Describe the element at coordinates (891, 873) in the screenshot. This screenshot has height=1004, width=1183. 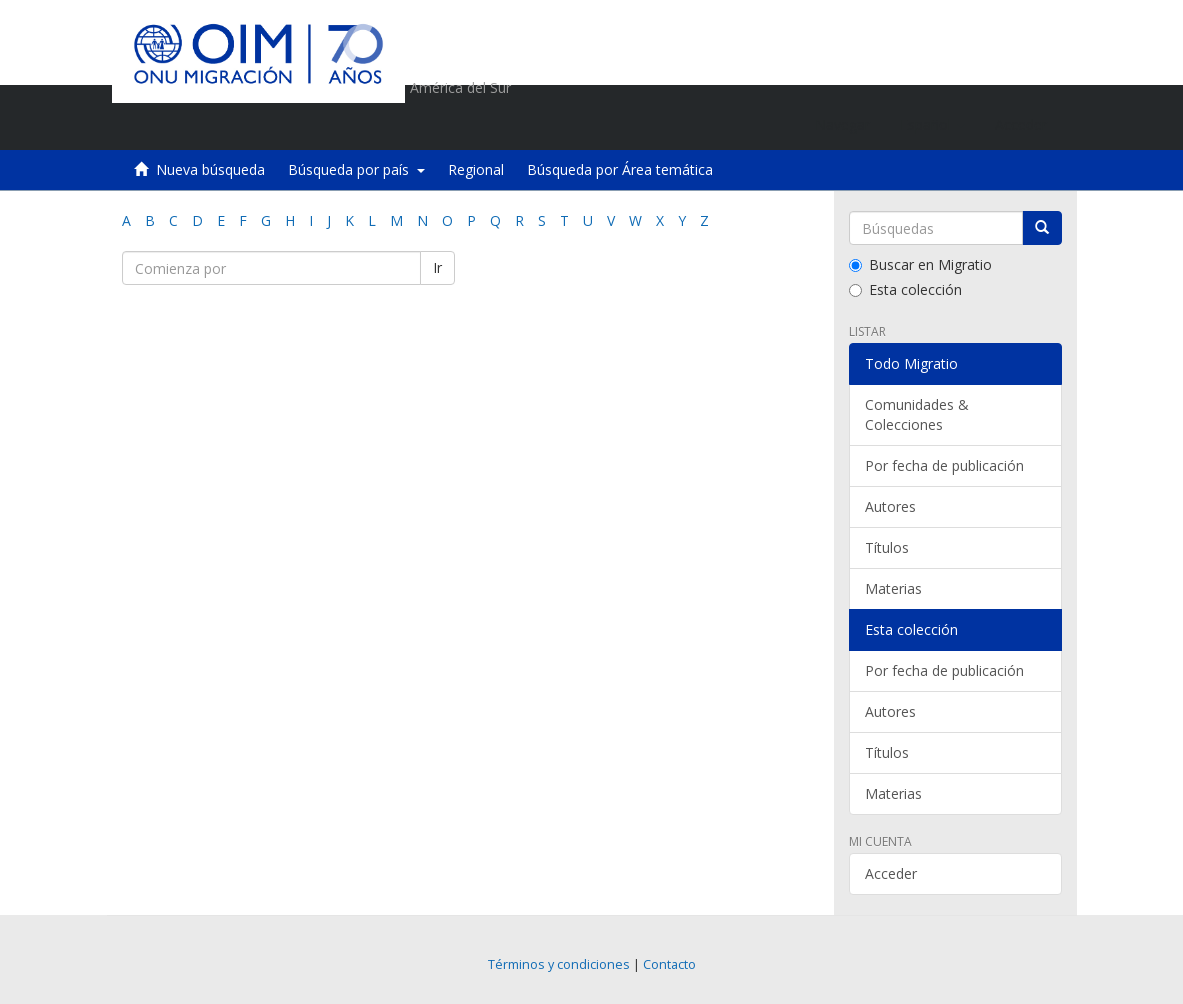
I see `Acceder` at that location.